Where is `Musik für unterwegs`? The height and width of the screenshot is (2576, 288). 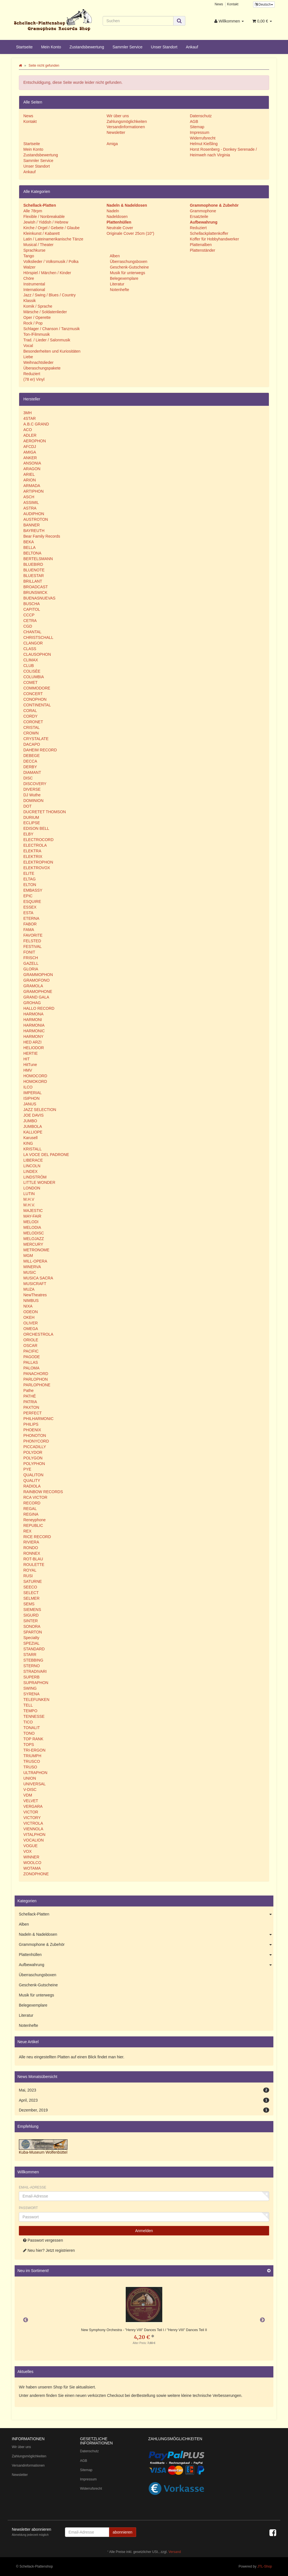
Musik für unterwegs is located at coordinates (127, 273).